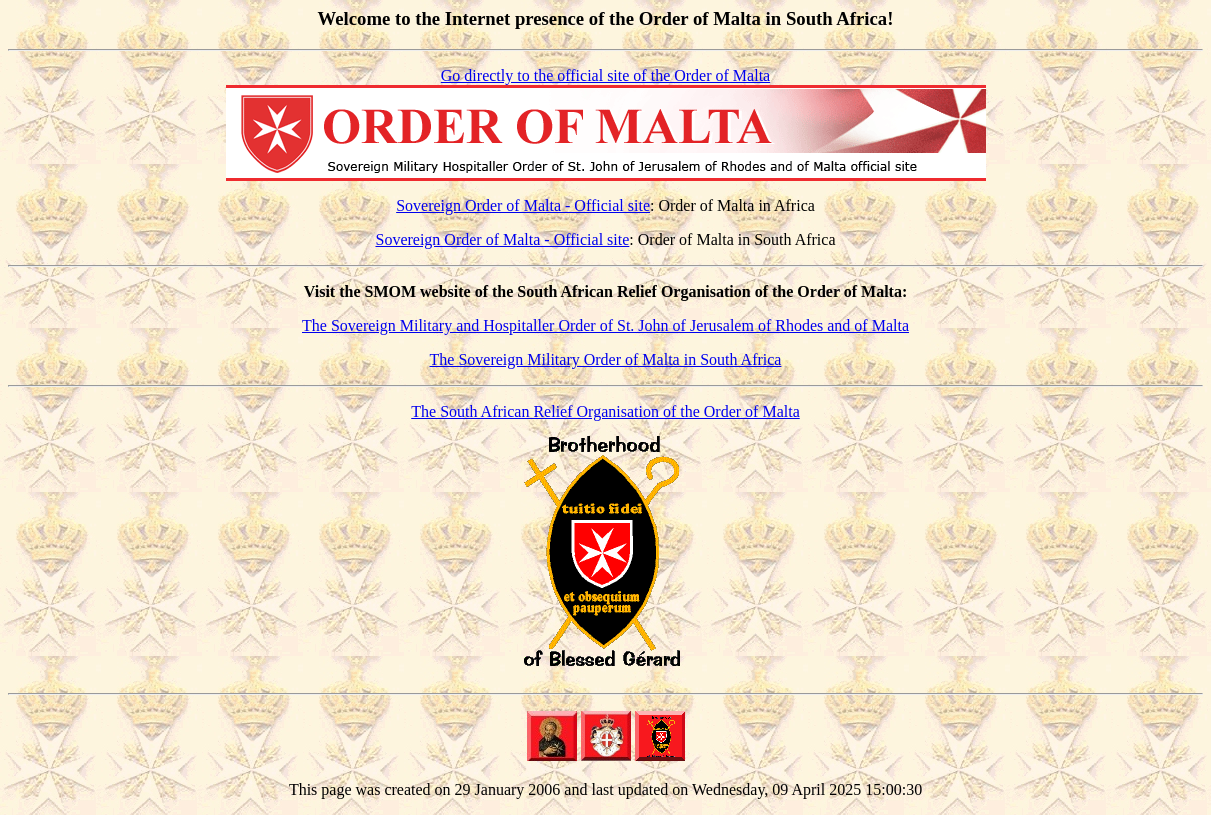  Describe the element at coordinates (605, 411) in the screenshot. I see `The South African Relief Organisation of the Order of Malta` at that location.